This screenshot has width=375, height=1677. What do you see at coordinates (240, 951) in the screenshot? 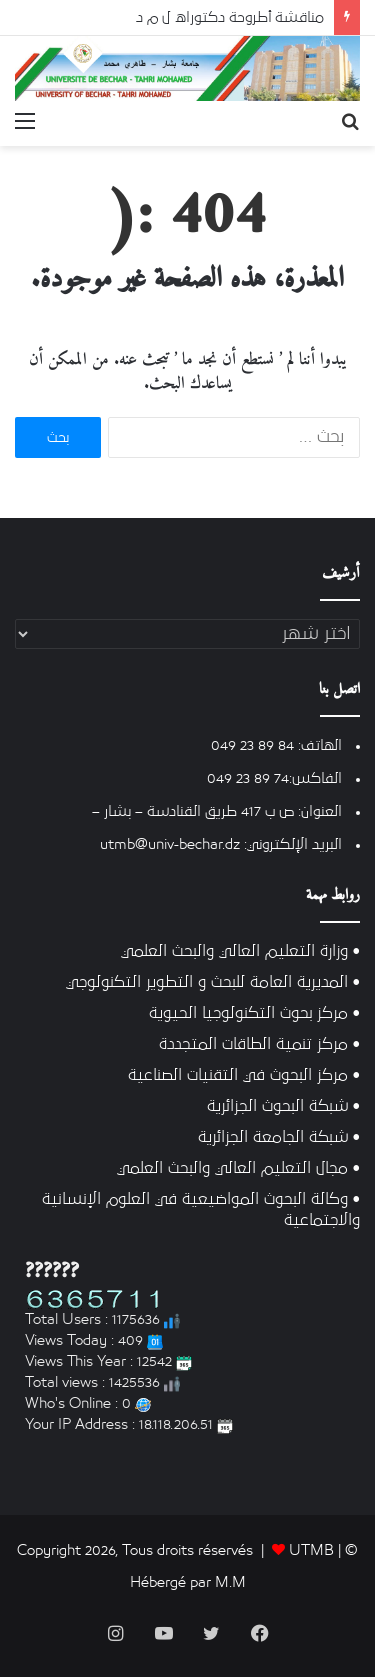
I see `• وزارة التعليم العالي والبحث العلمي` at bounding box center [240, 951].